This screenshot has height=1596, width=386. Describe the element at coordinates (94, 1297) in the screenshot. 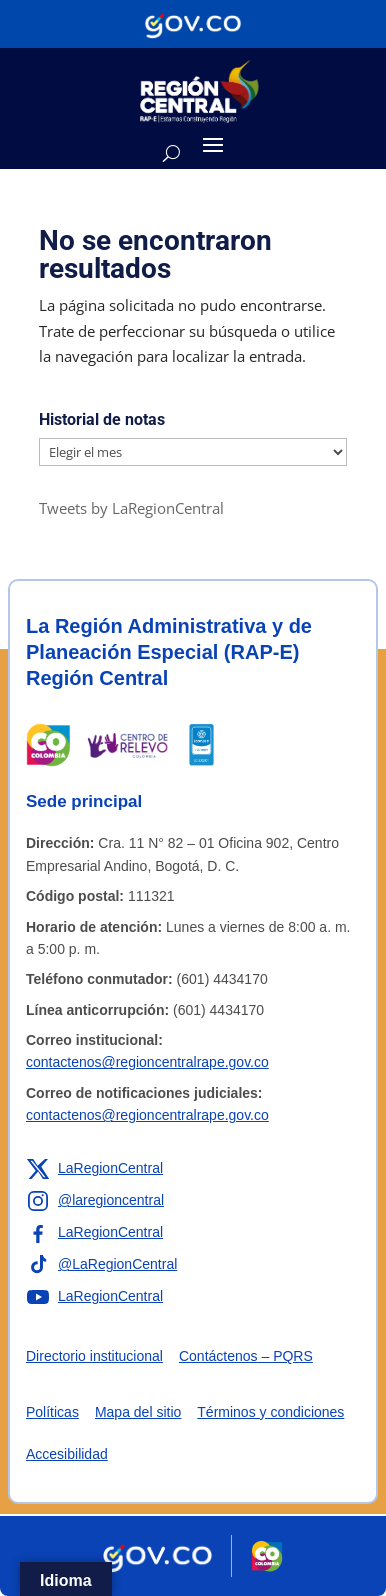

I see `[Enlace a YouTube de la RAP-E Región Central]` at that location.